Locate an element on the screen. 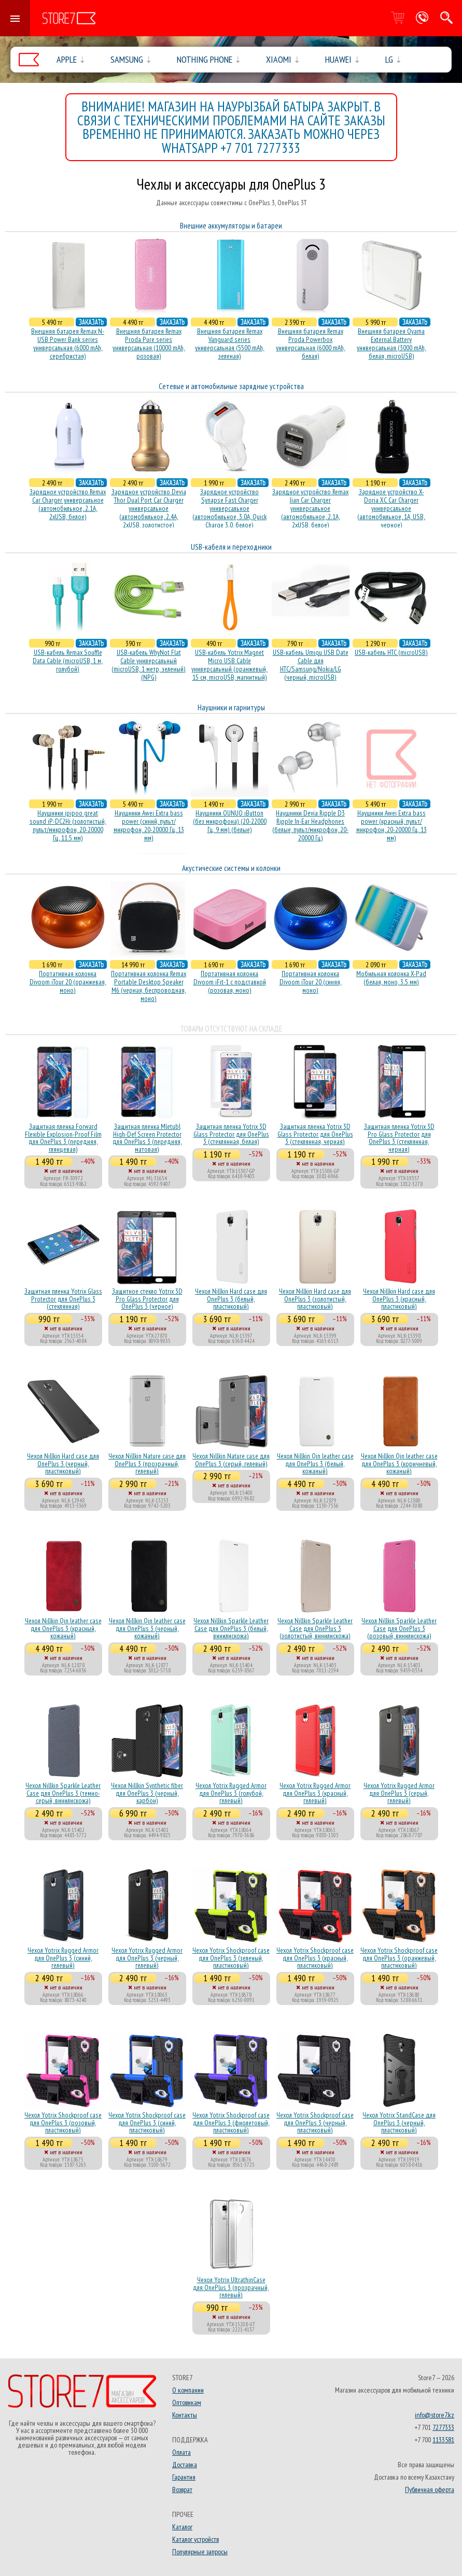  info@store7.kz is located at coordinates (434, 2415).